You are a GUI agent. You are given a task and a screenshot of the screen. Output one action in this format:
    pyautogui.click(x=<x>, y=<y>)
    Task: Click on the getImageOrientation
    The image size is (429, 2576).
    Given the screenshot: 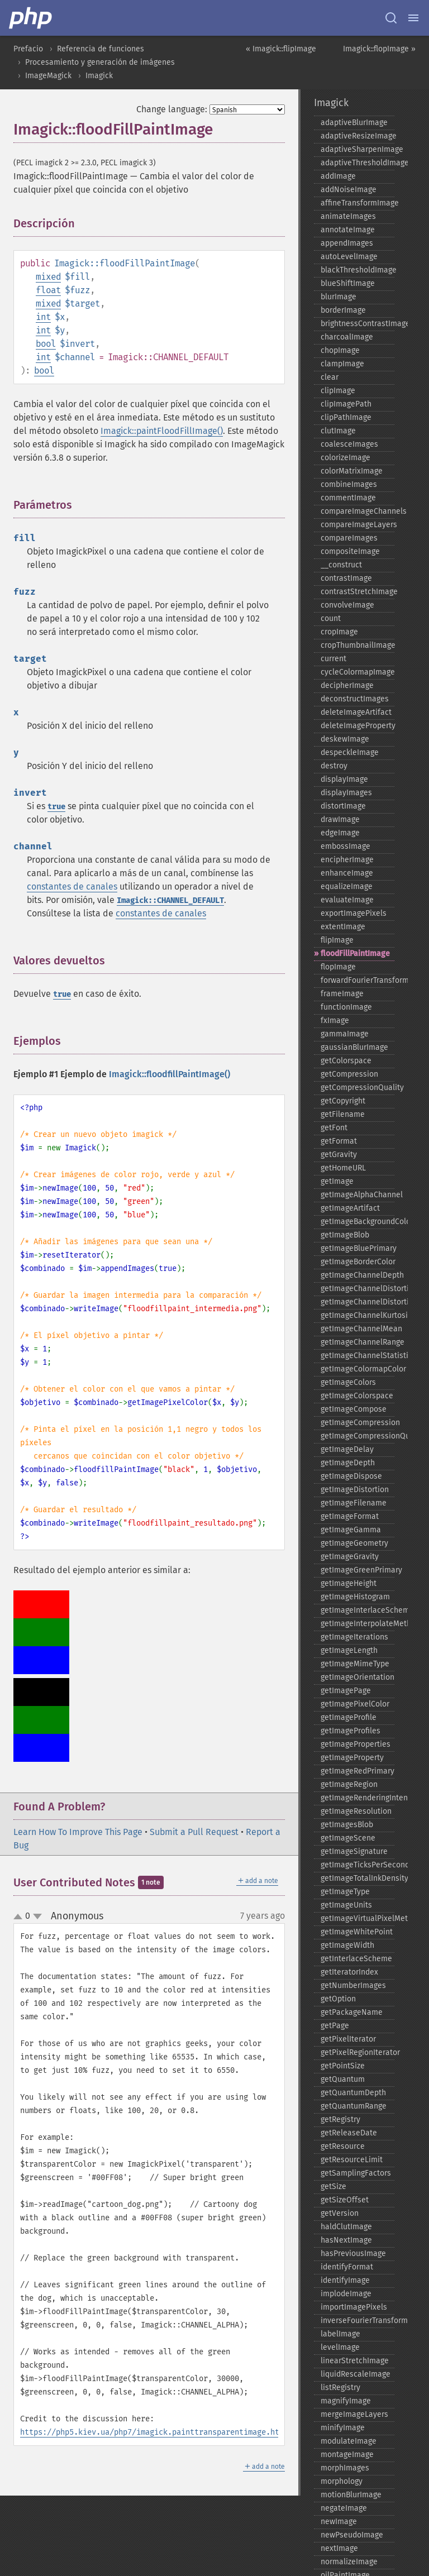 What is the action you would take?
    pyautogui.click(x=357, y=1677)
    